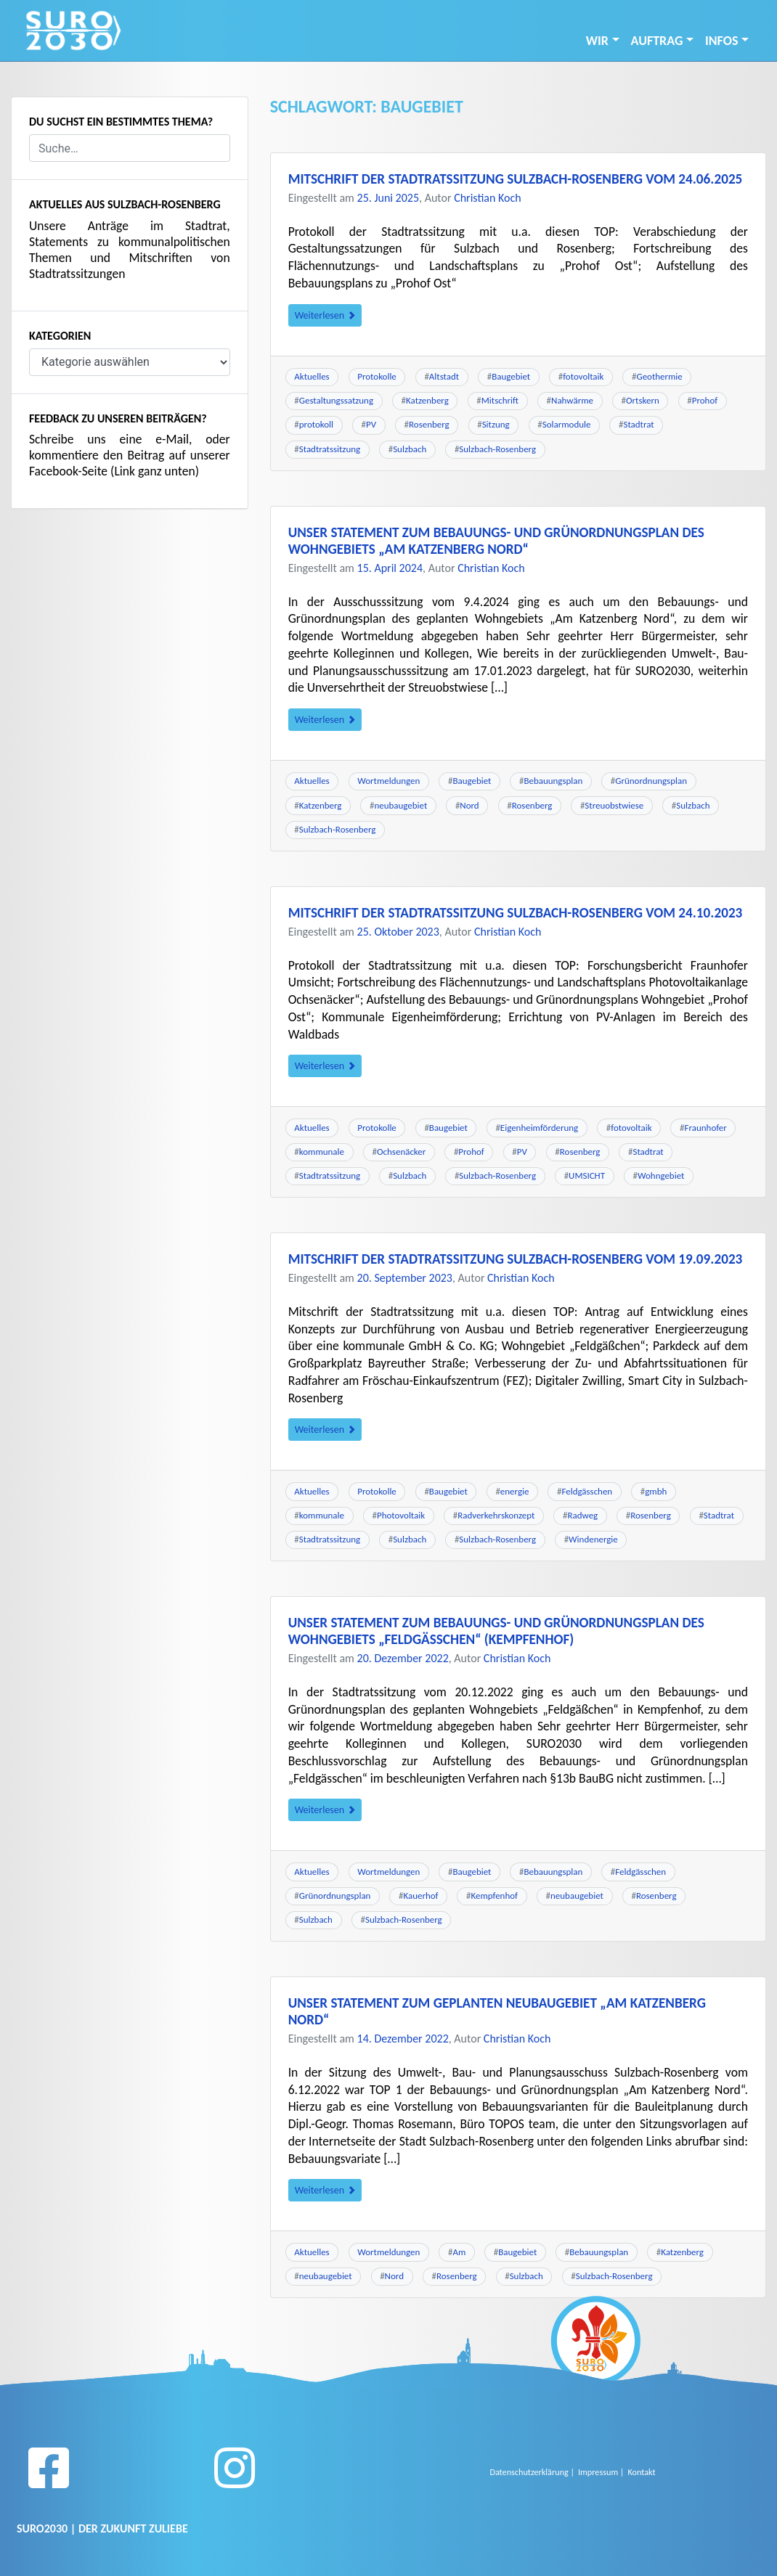 This screenshot has width=777, height=2576. Describe the element at coordinates (427, 400) in the screenshot. I see `Katzenberg` at that location.